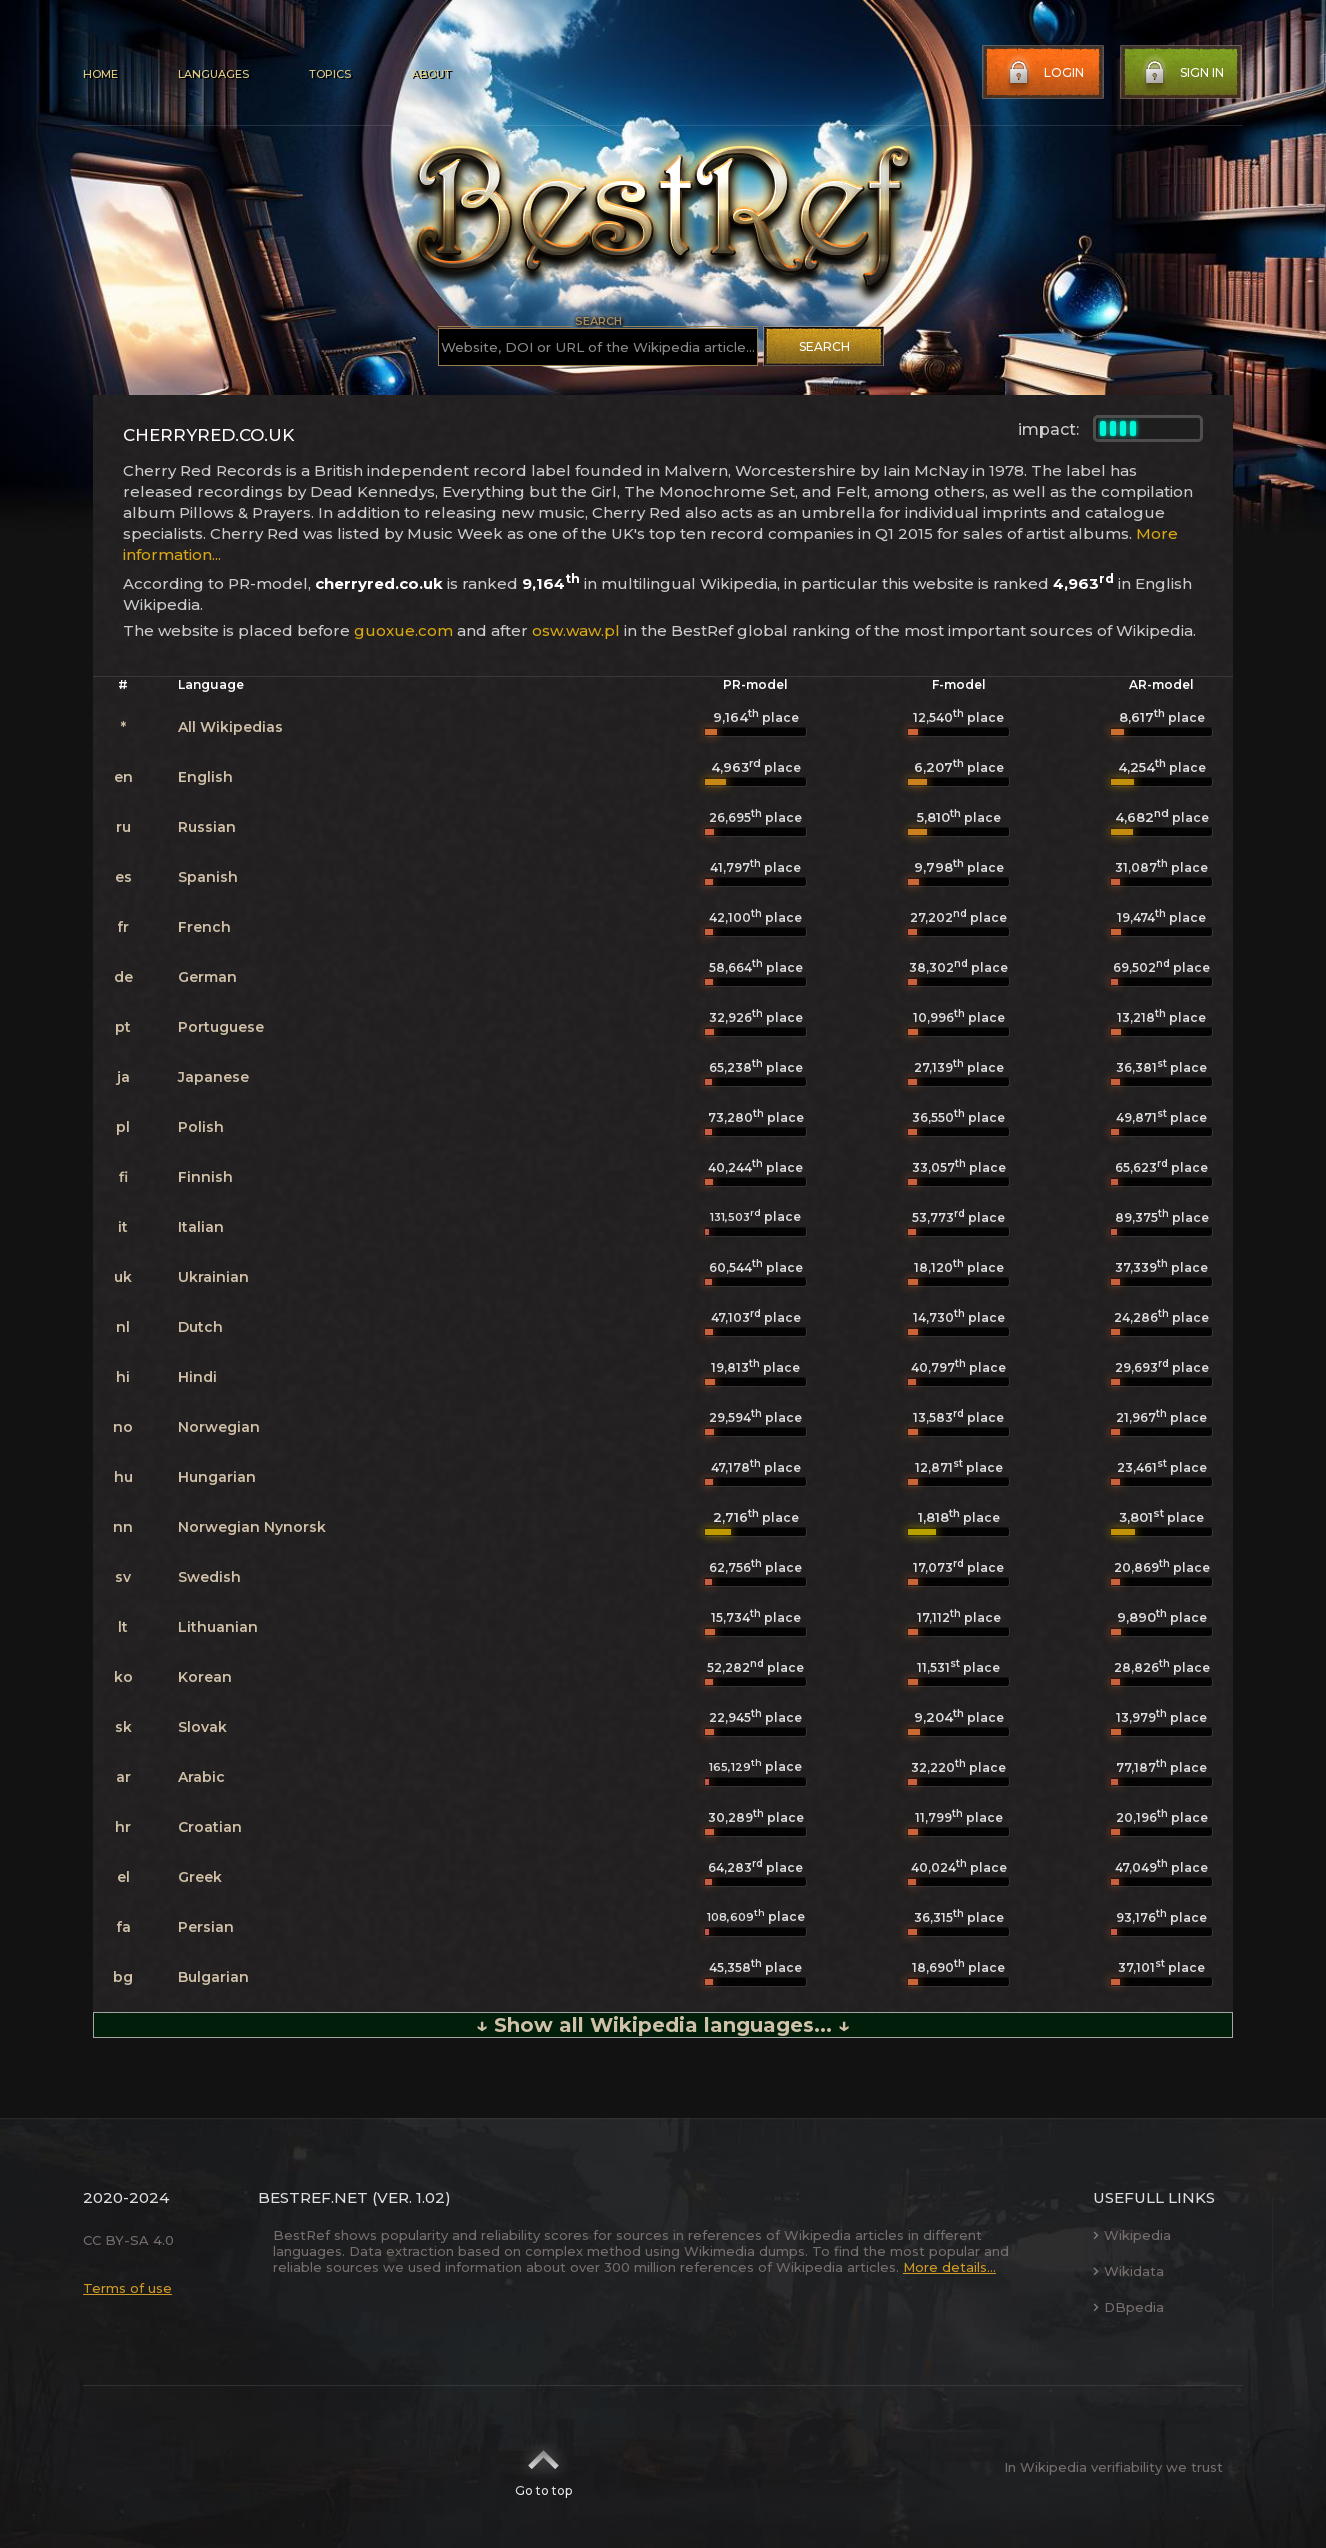 This screenshot has width=1326, height=2548. Describe the element at coordinates (209, 1577) in the screenshot. I see `Swedish` at that location.